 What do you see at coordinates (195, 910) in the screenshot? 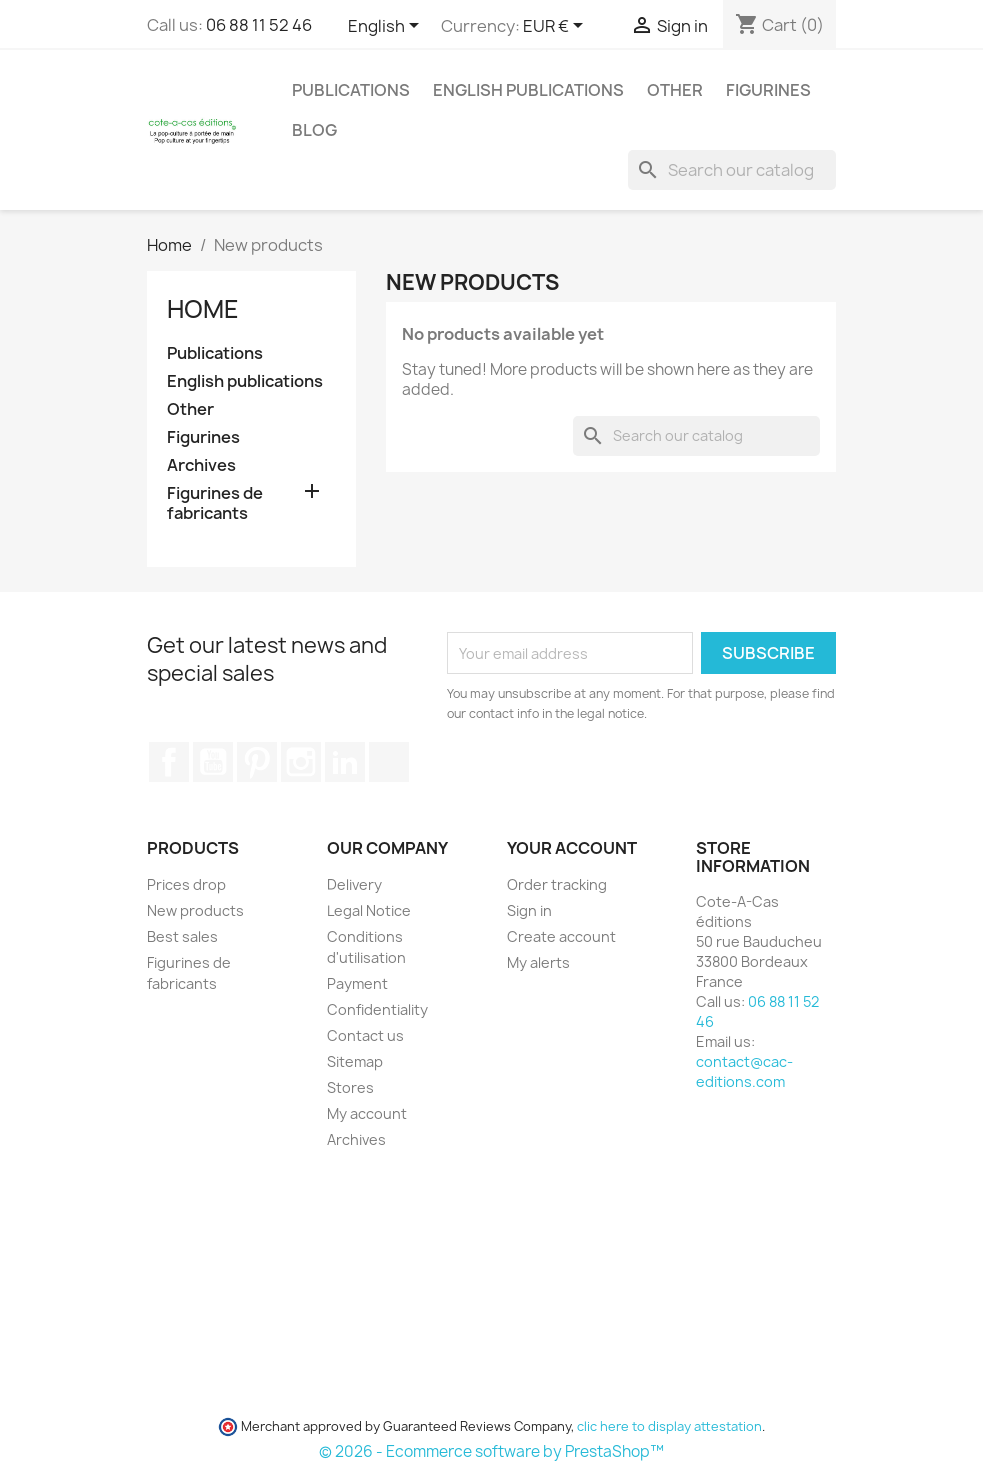
I see `New products` at bounding box center [195, 910].